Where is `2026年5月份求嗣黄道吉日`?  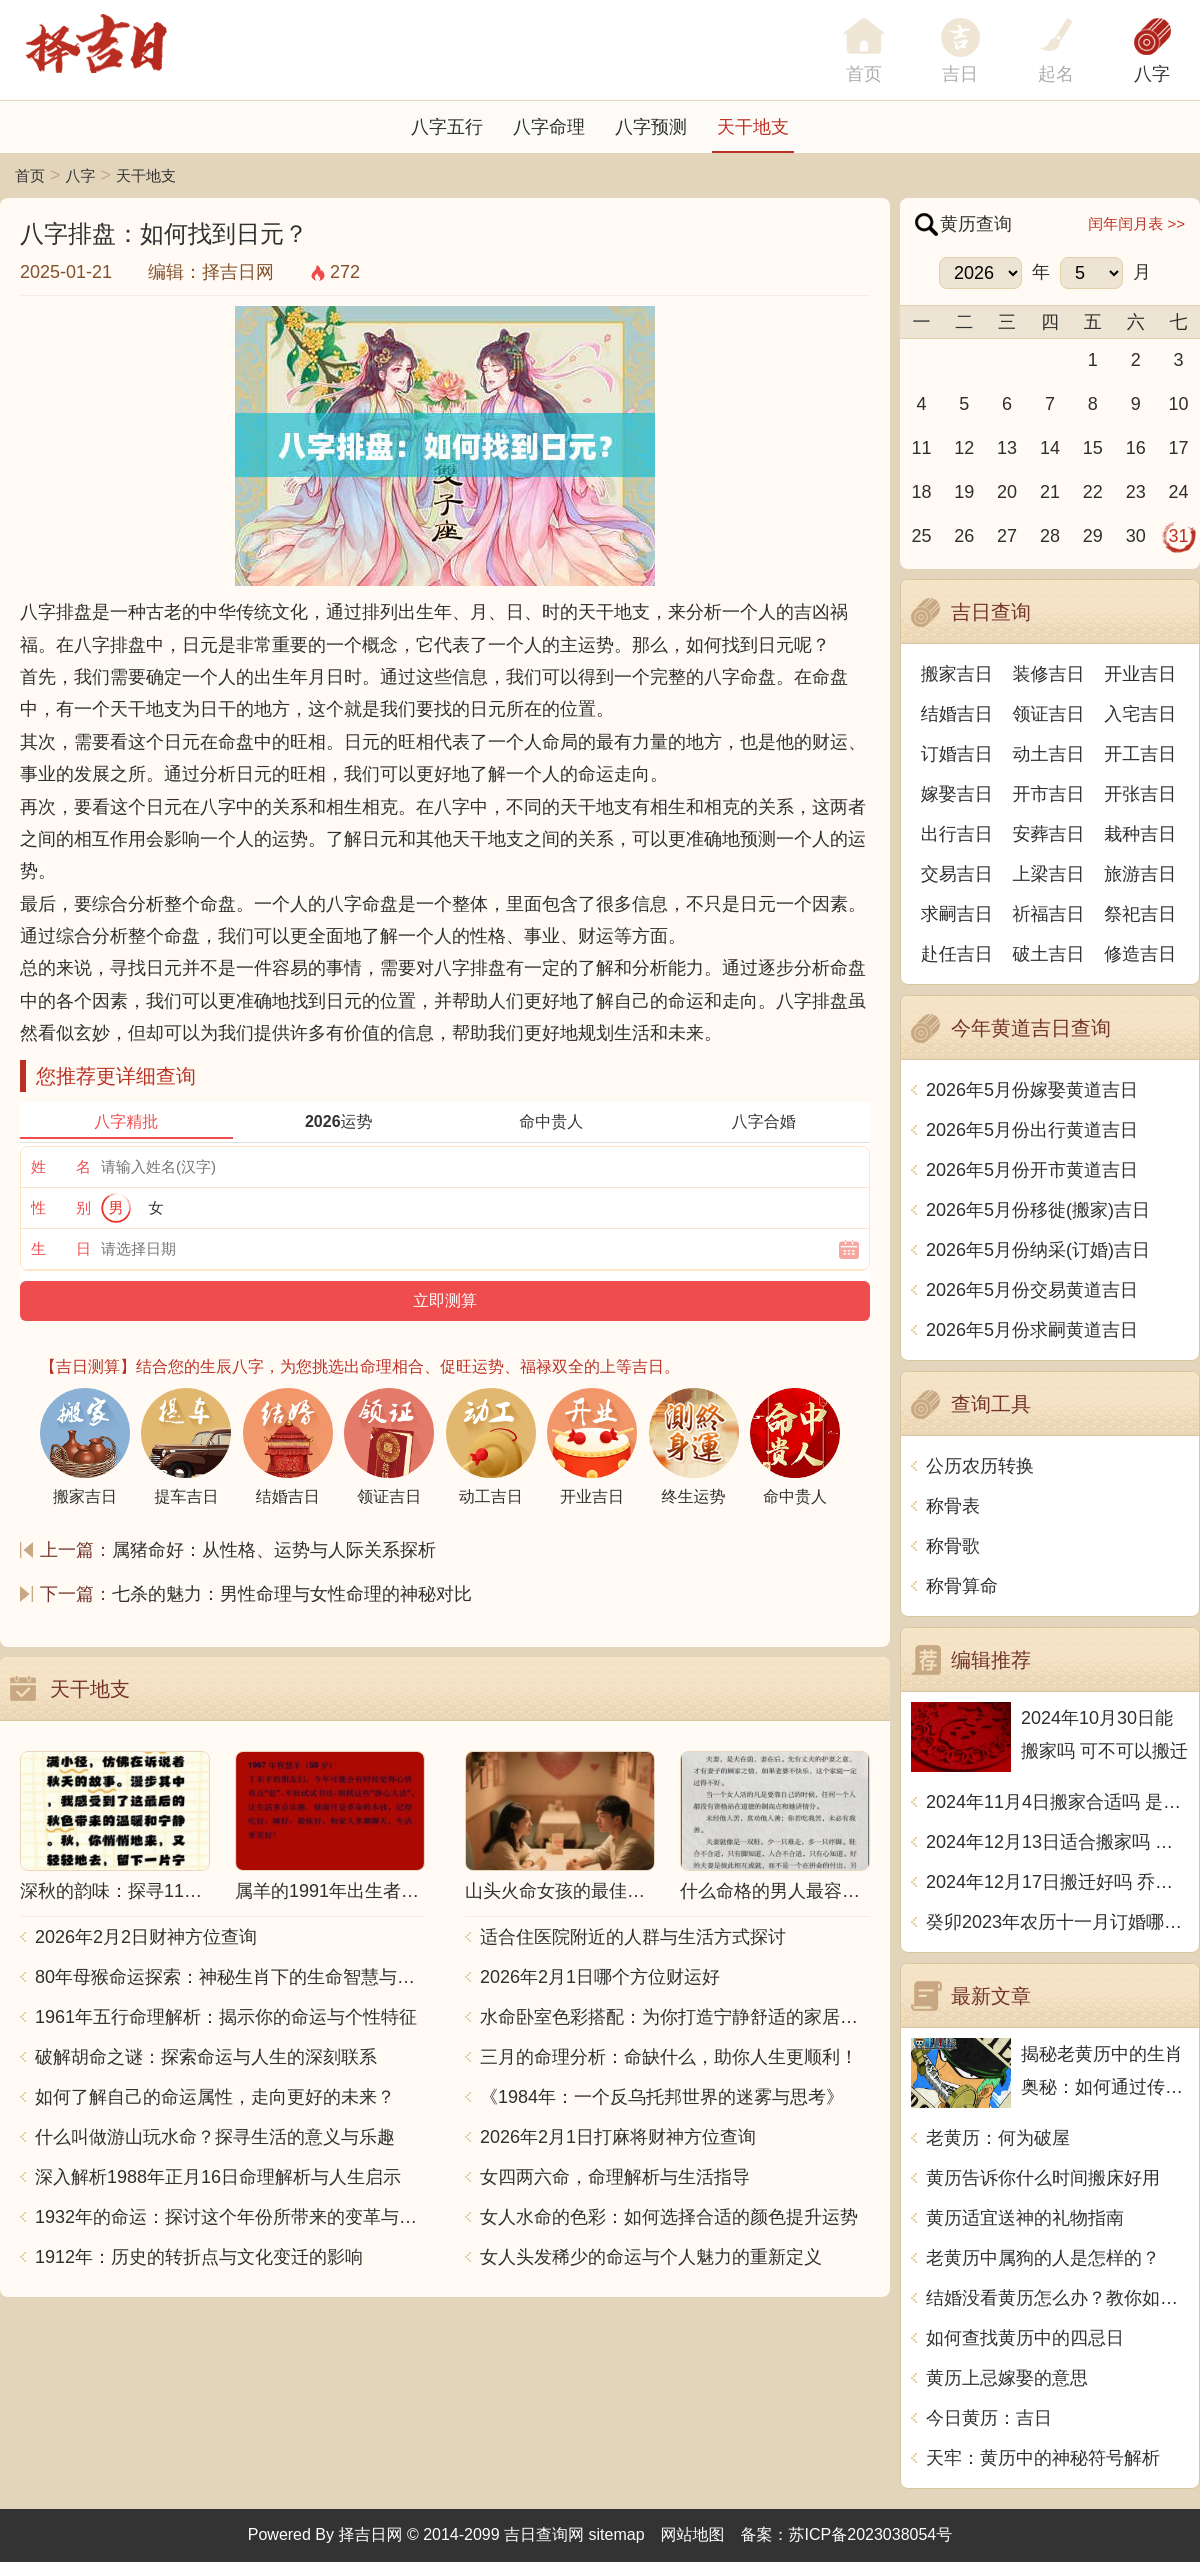 2026年5月份求嗣黄道吉日 is located at coordinates (1032, 1330).